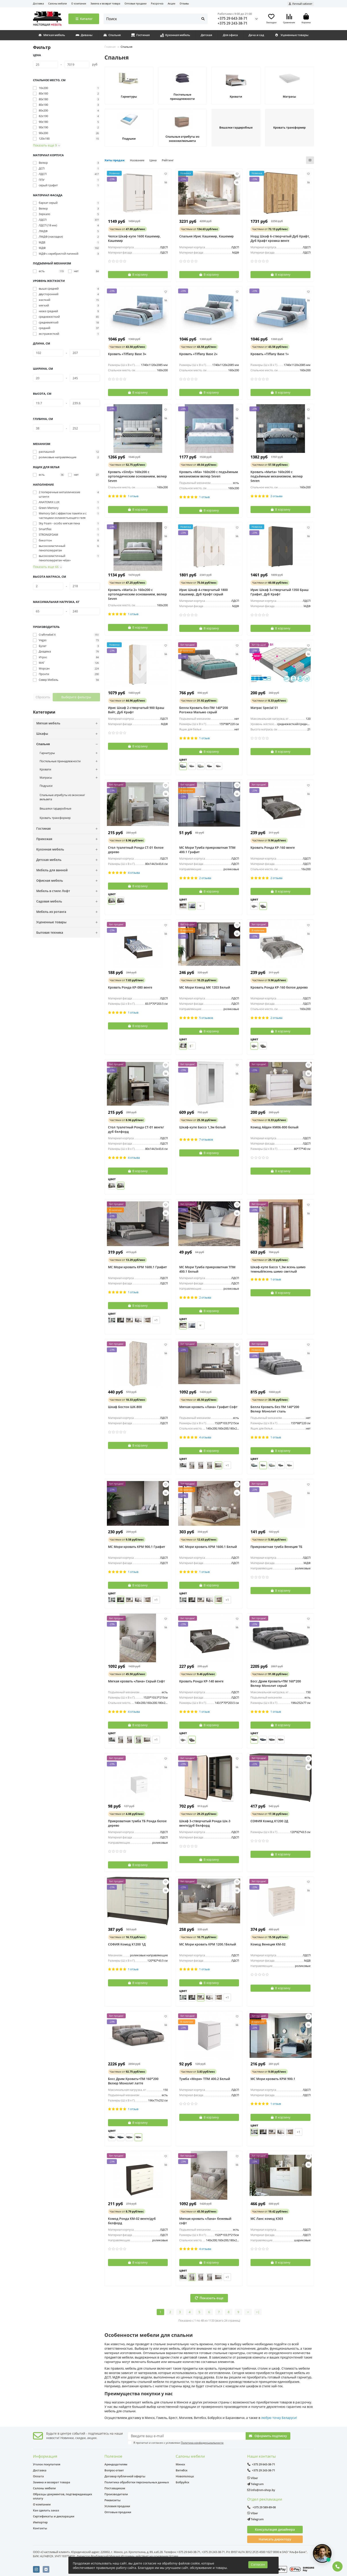 This screenshot has height=2576, width=347. Describe the element at coordinates (274, 1127) in the screenshot. I see `Комод Айден КМ06-800 белый` at that location.